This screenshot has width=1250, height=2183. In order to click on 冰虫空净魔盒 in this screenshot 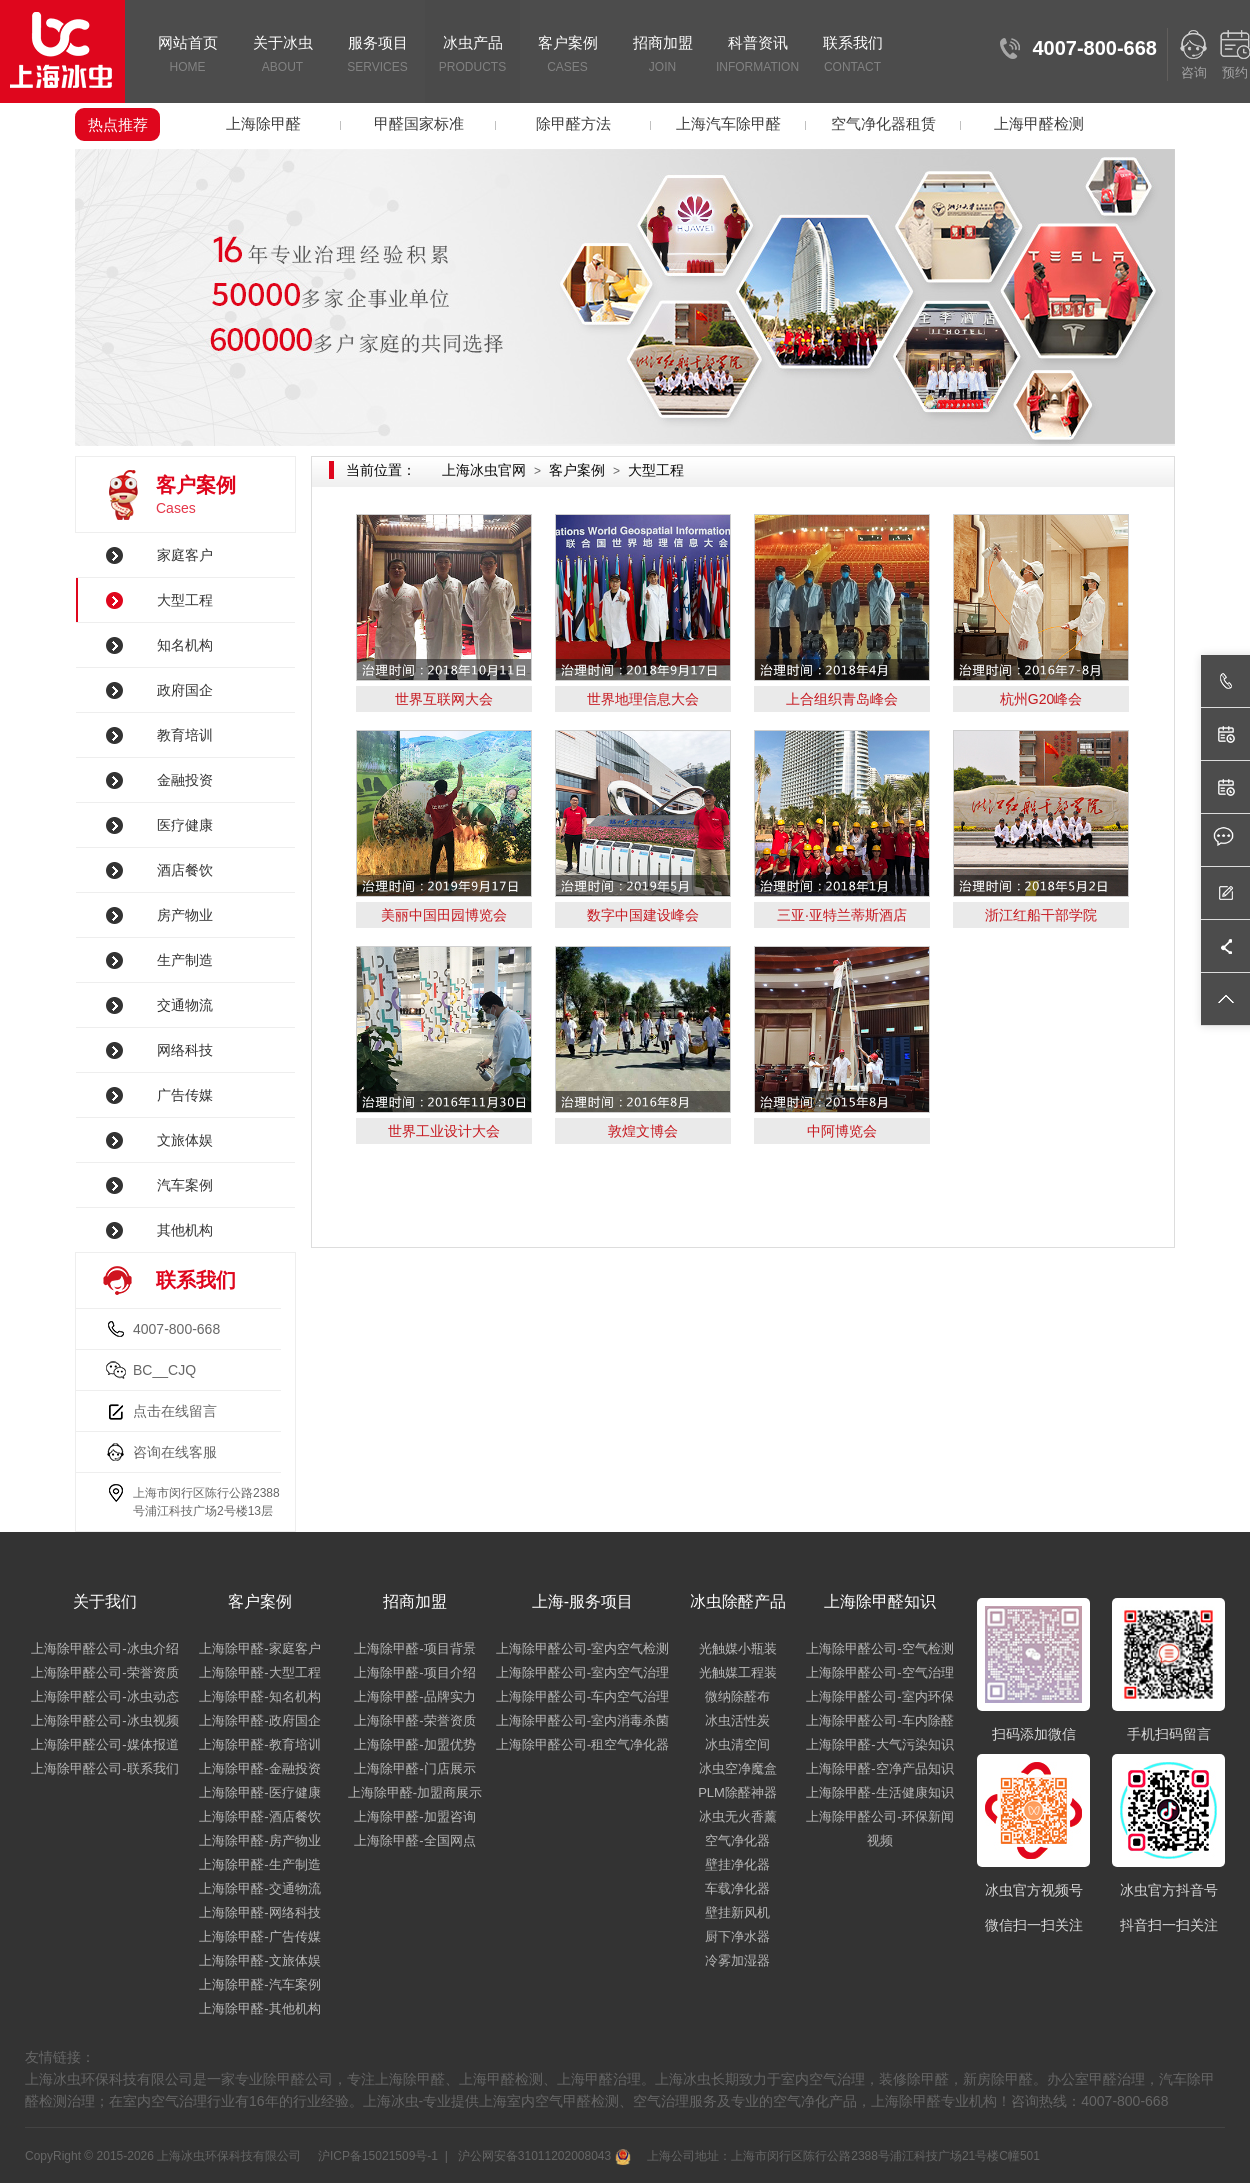, I will do `click(738, 1768)`.